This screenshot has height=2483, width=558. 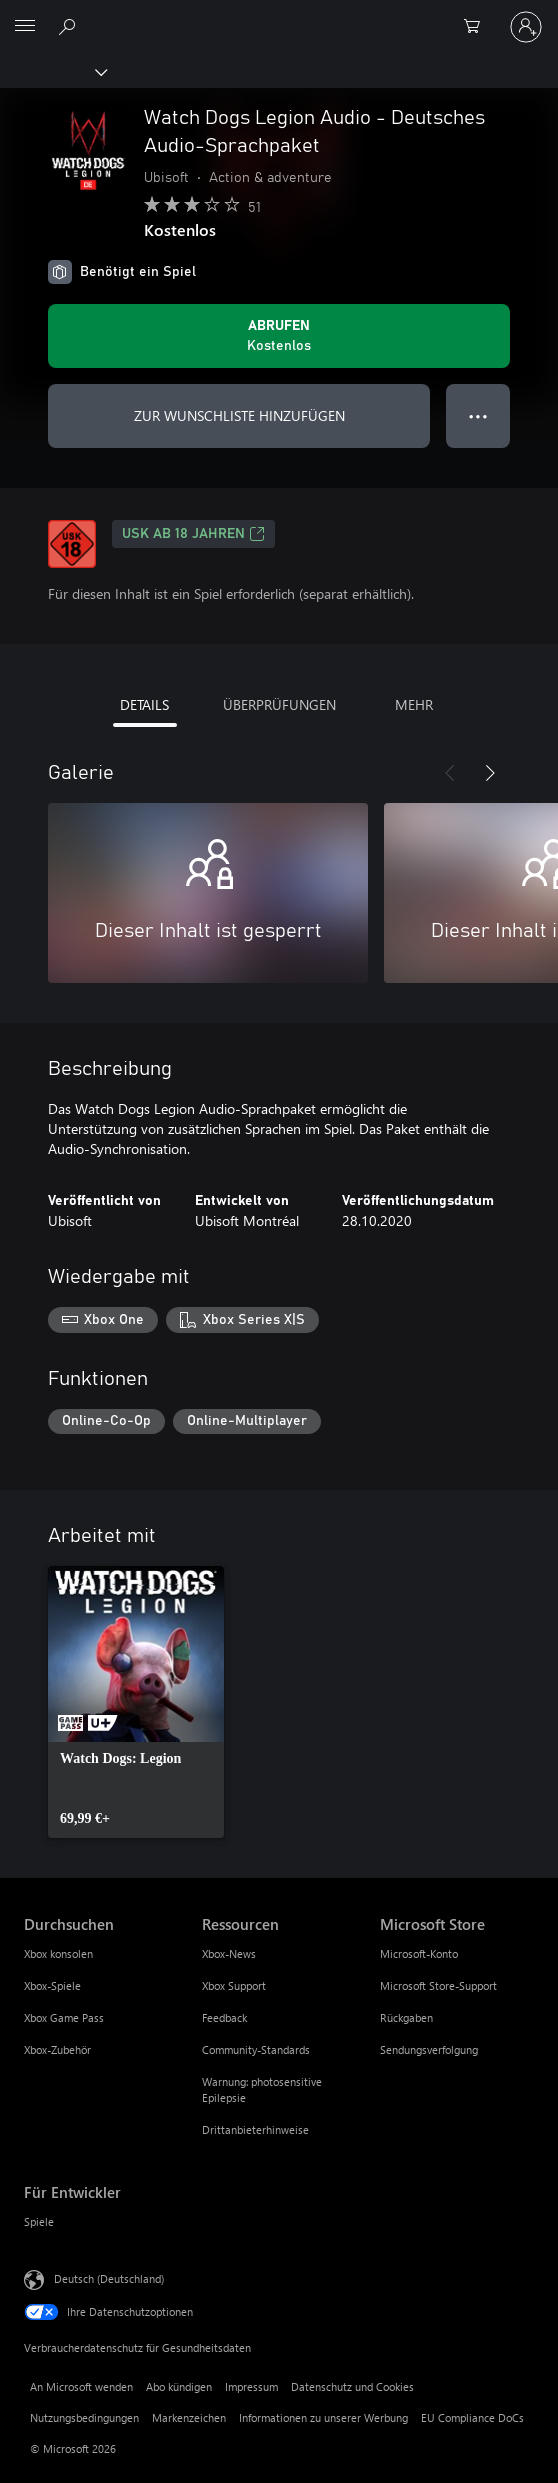 I want to click on Community-Standards [Community-Standards Ressourcen], so click(x=256, y=2049).